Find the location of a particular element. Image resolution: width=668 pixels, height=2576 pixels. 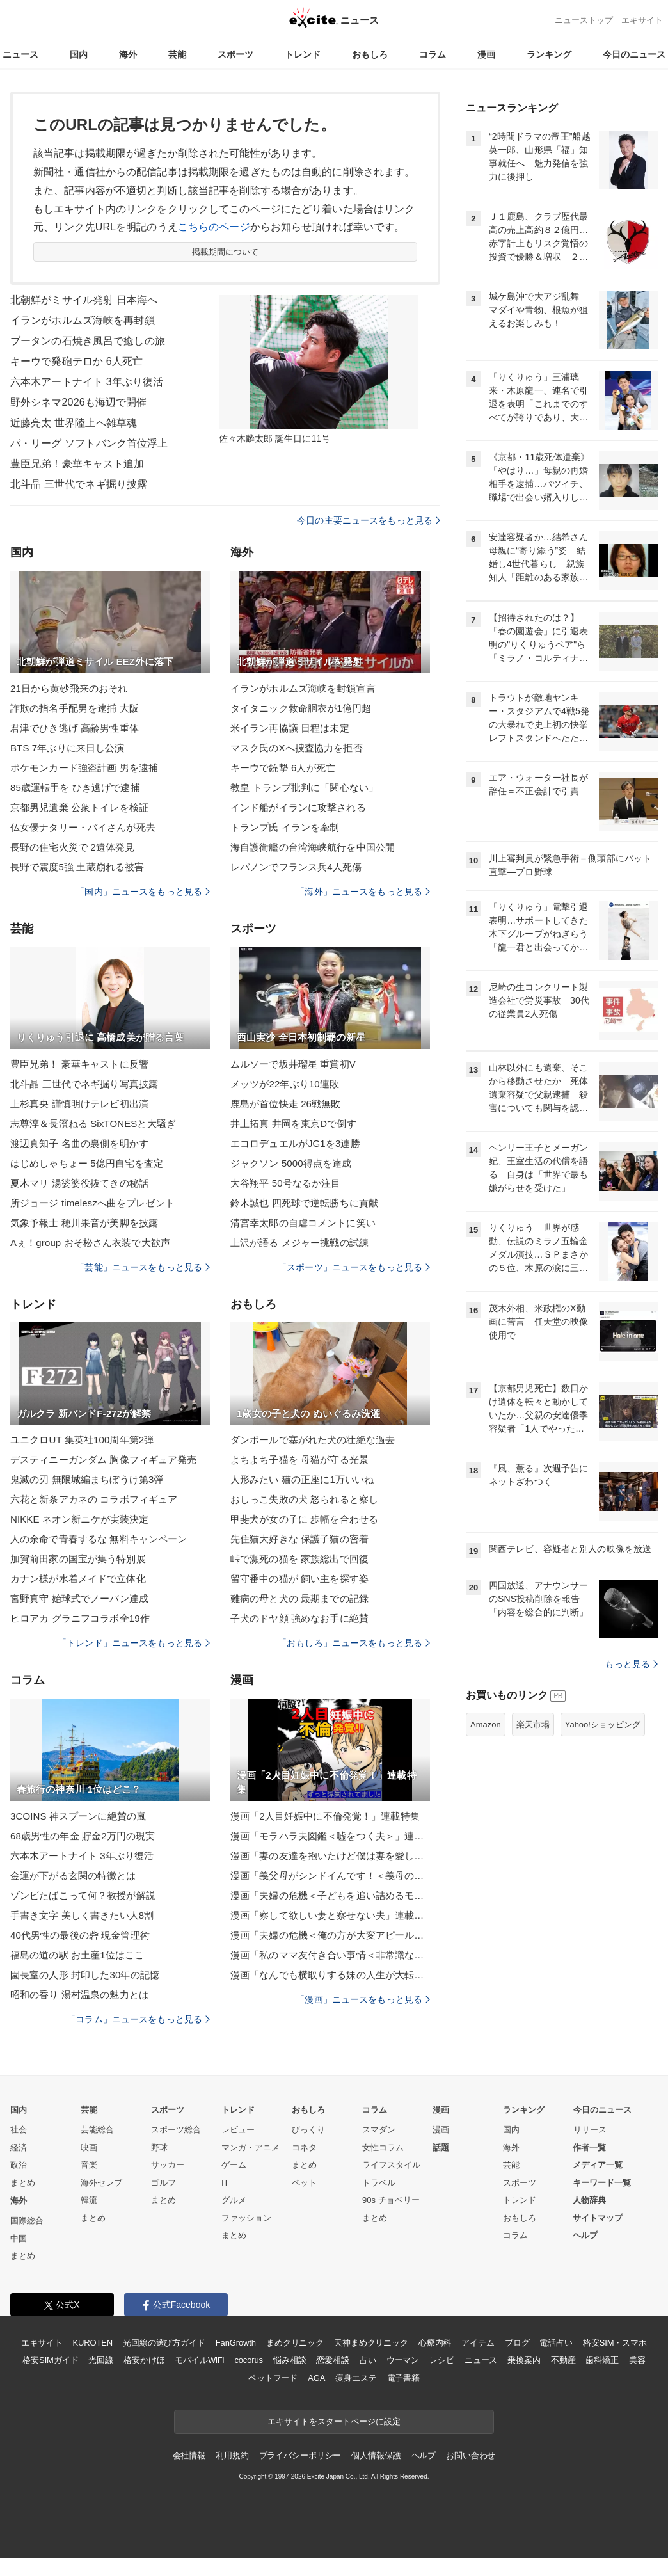

ウーマン is located at coordinates (402, 2360).